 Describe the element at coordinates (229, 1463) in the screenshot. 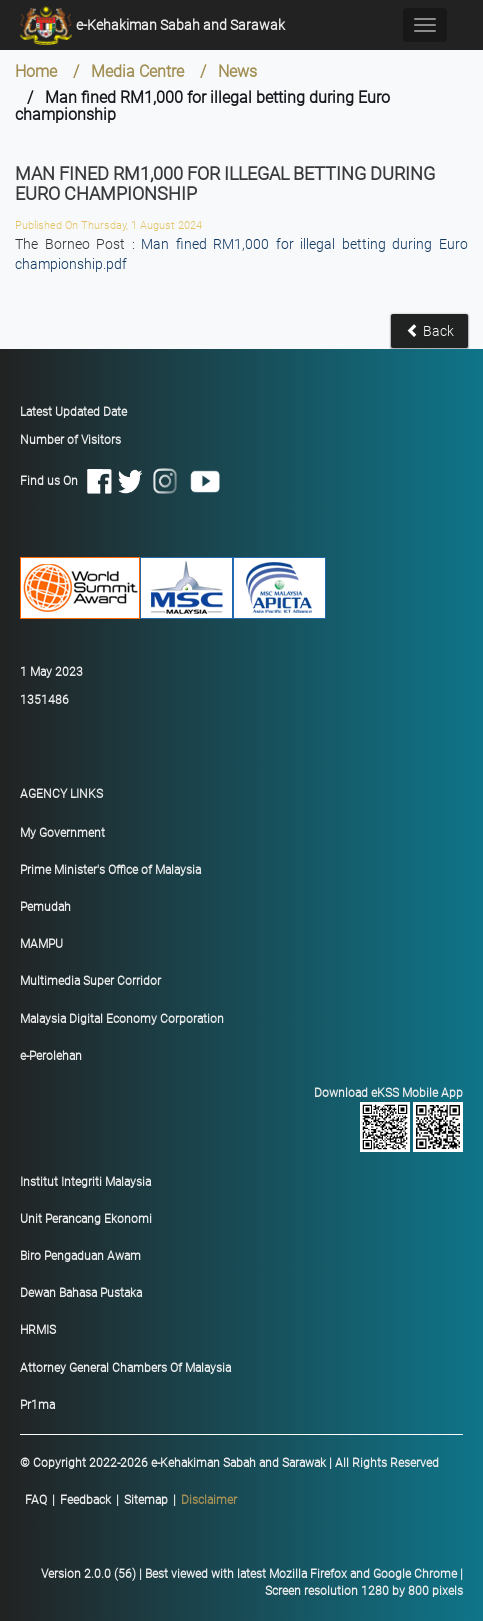

I see `© Copyright 2022-2026 e-Kehakiman Sabah and Sarawak | All Rights Reserved` at that location.